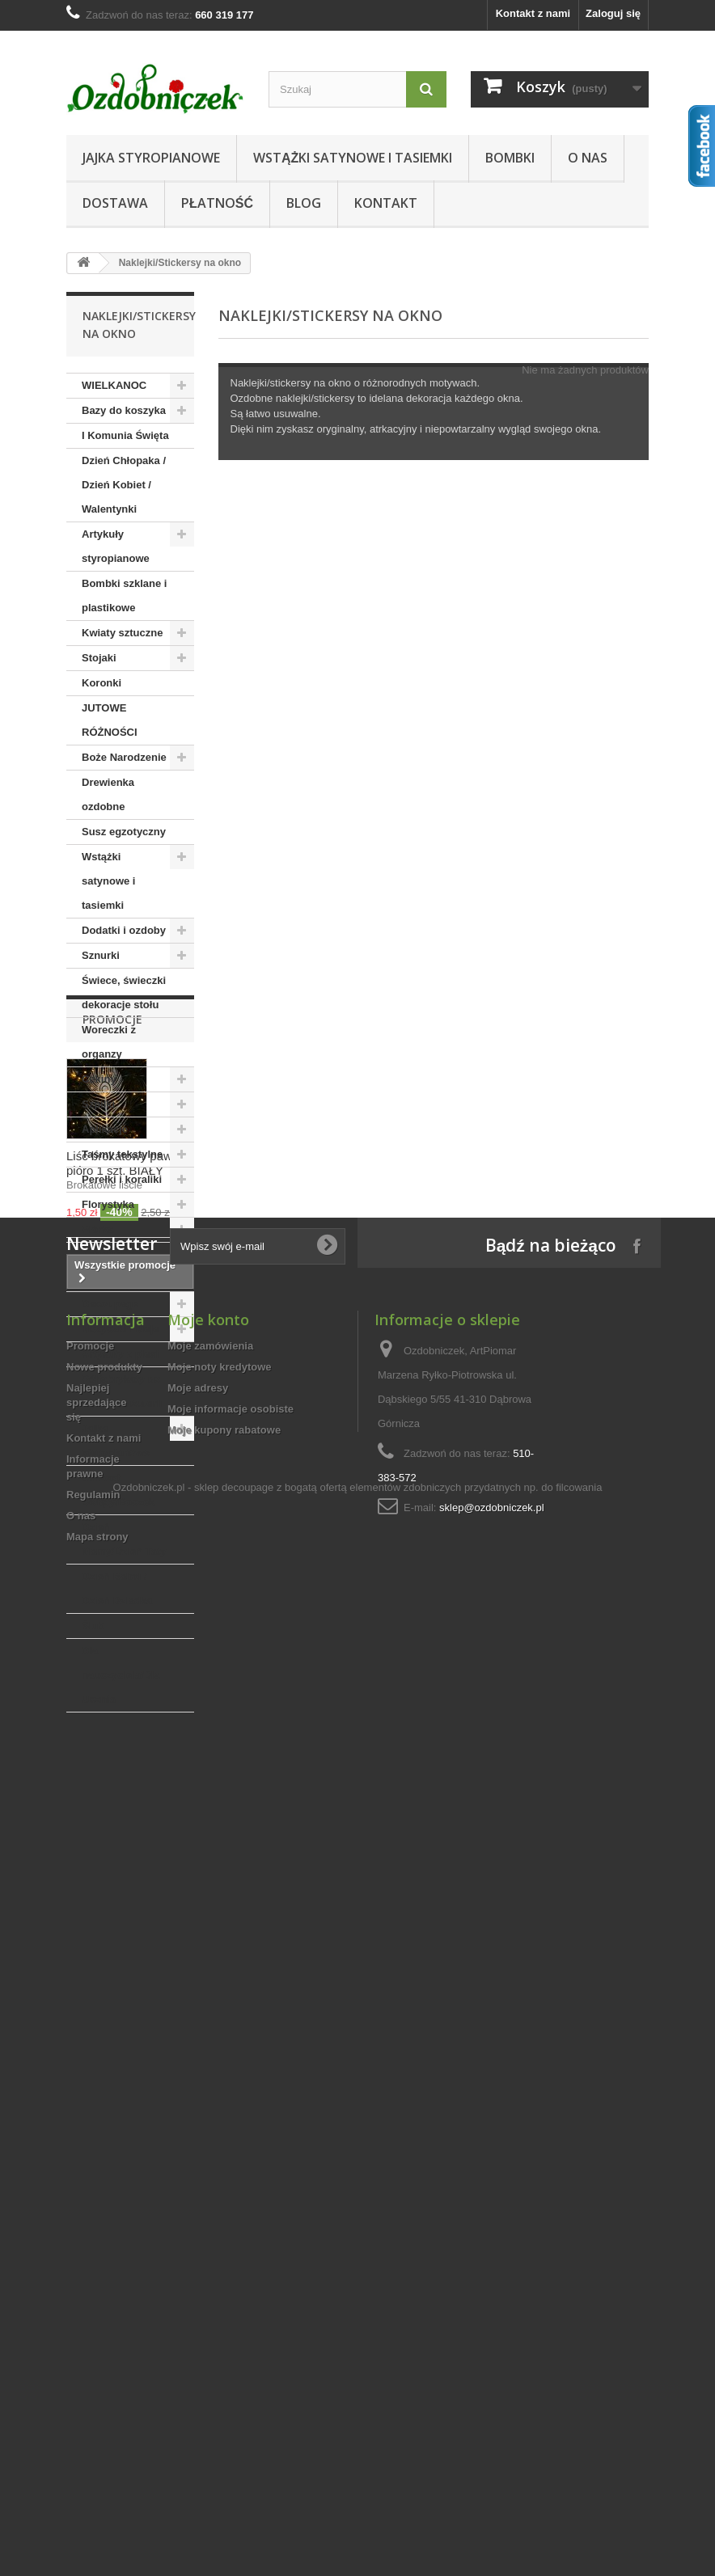 This screenshot has width=715, height=2576. What do you see at coordinates (110, 1304) in the screenshot?
I see `Decoupage` at bounding box center [110, 1304].